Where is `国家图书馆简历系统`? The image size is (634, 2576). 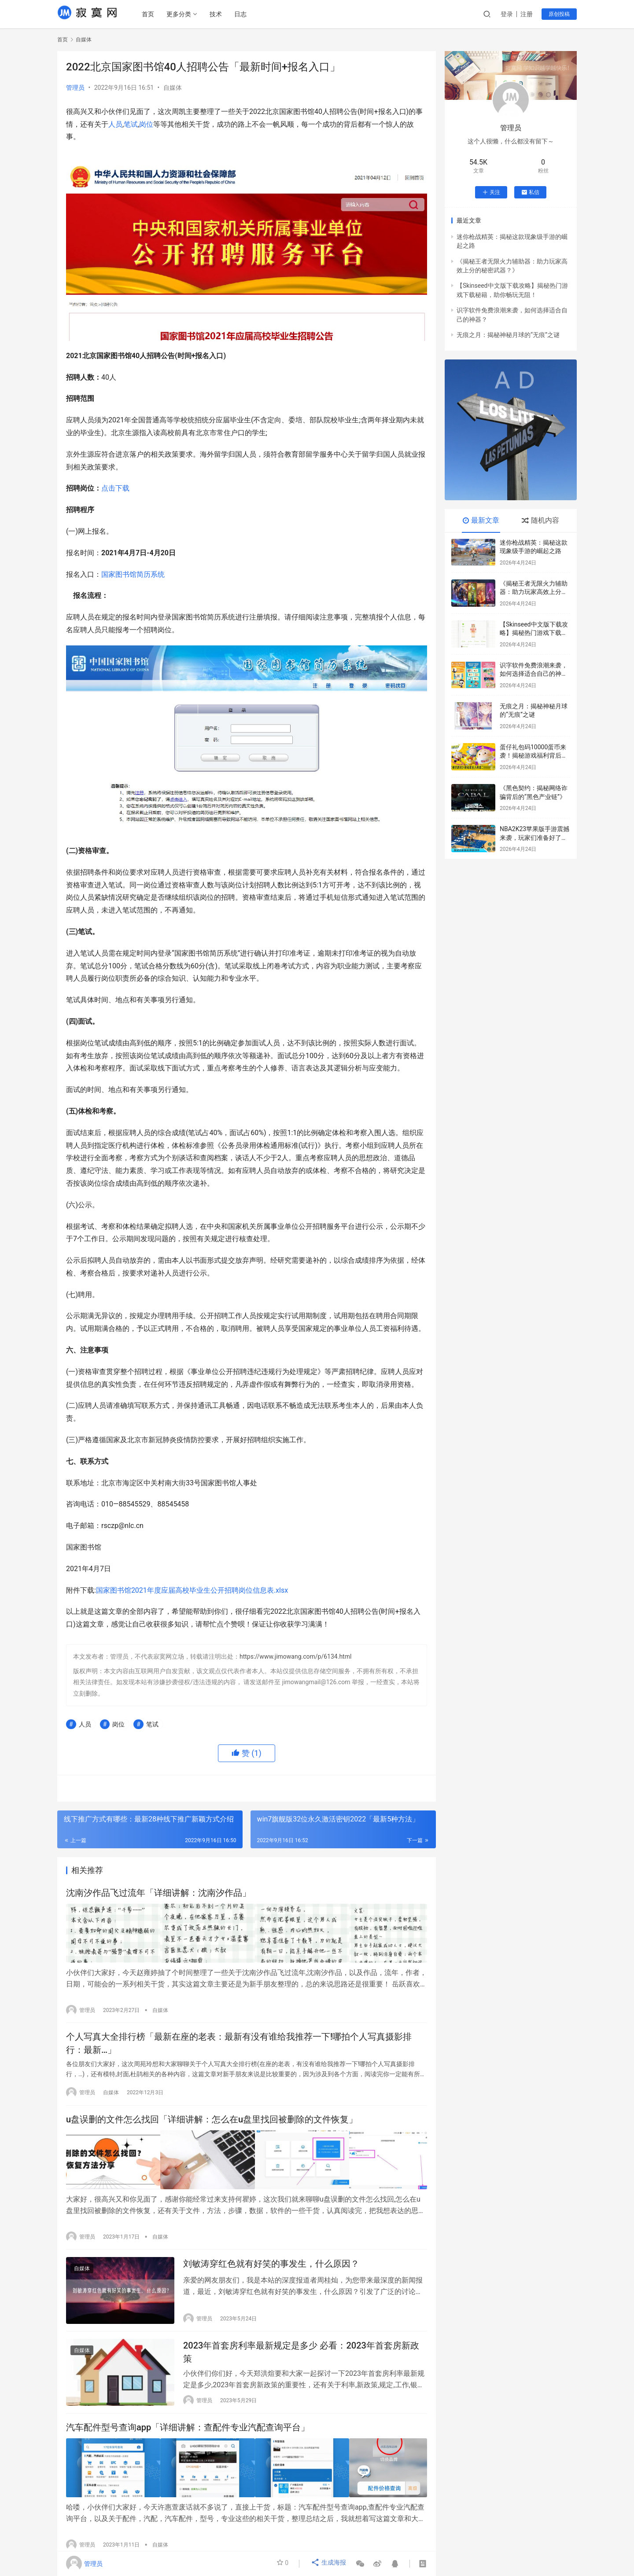 国家图书馆简历系统 is located at coordinates (133, 574).